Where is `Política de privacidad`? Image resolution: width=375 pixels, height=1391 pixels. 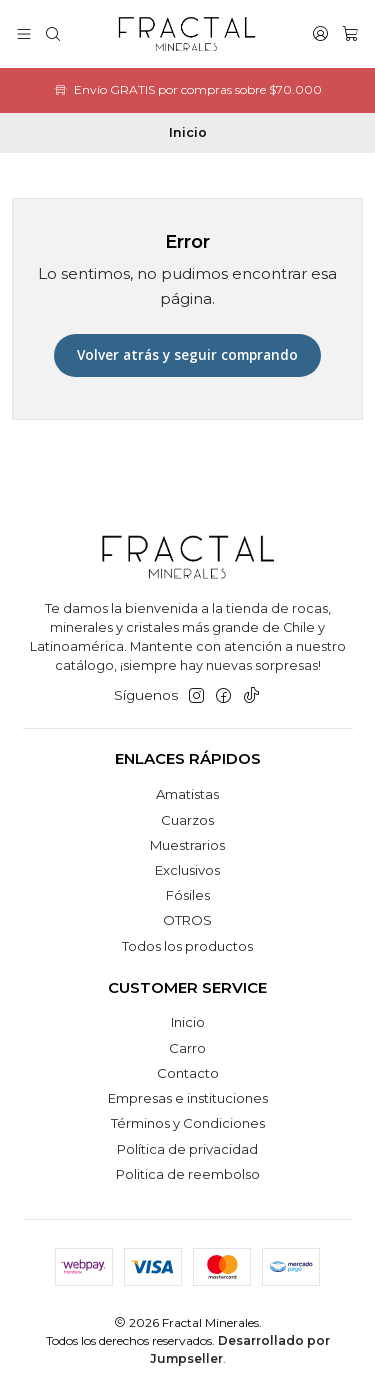 Política de privacidad is located at coordinates (187, 1149).